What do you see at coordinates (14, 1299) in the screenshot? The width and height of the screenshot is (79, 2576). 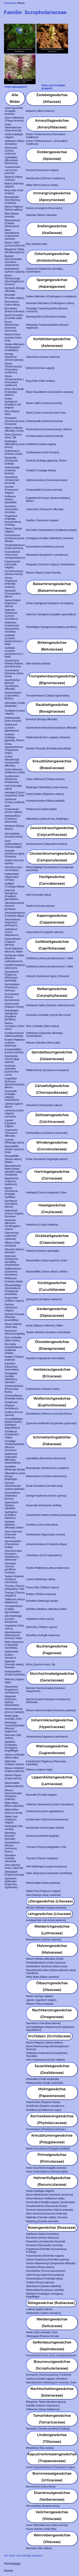 I see `Purpur-Klee (Trifolium rubens)` at bounding box center [14, 1299].